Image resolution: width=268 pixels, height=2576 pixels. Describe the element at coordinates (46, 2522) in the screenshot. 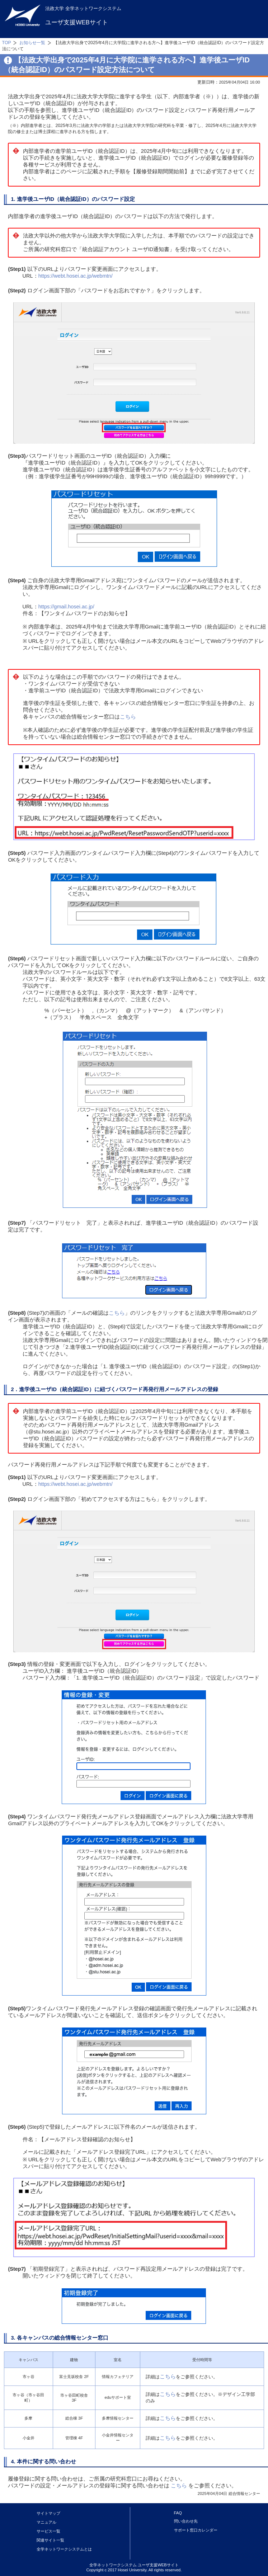

I see `マニュアル` at that location.